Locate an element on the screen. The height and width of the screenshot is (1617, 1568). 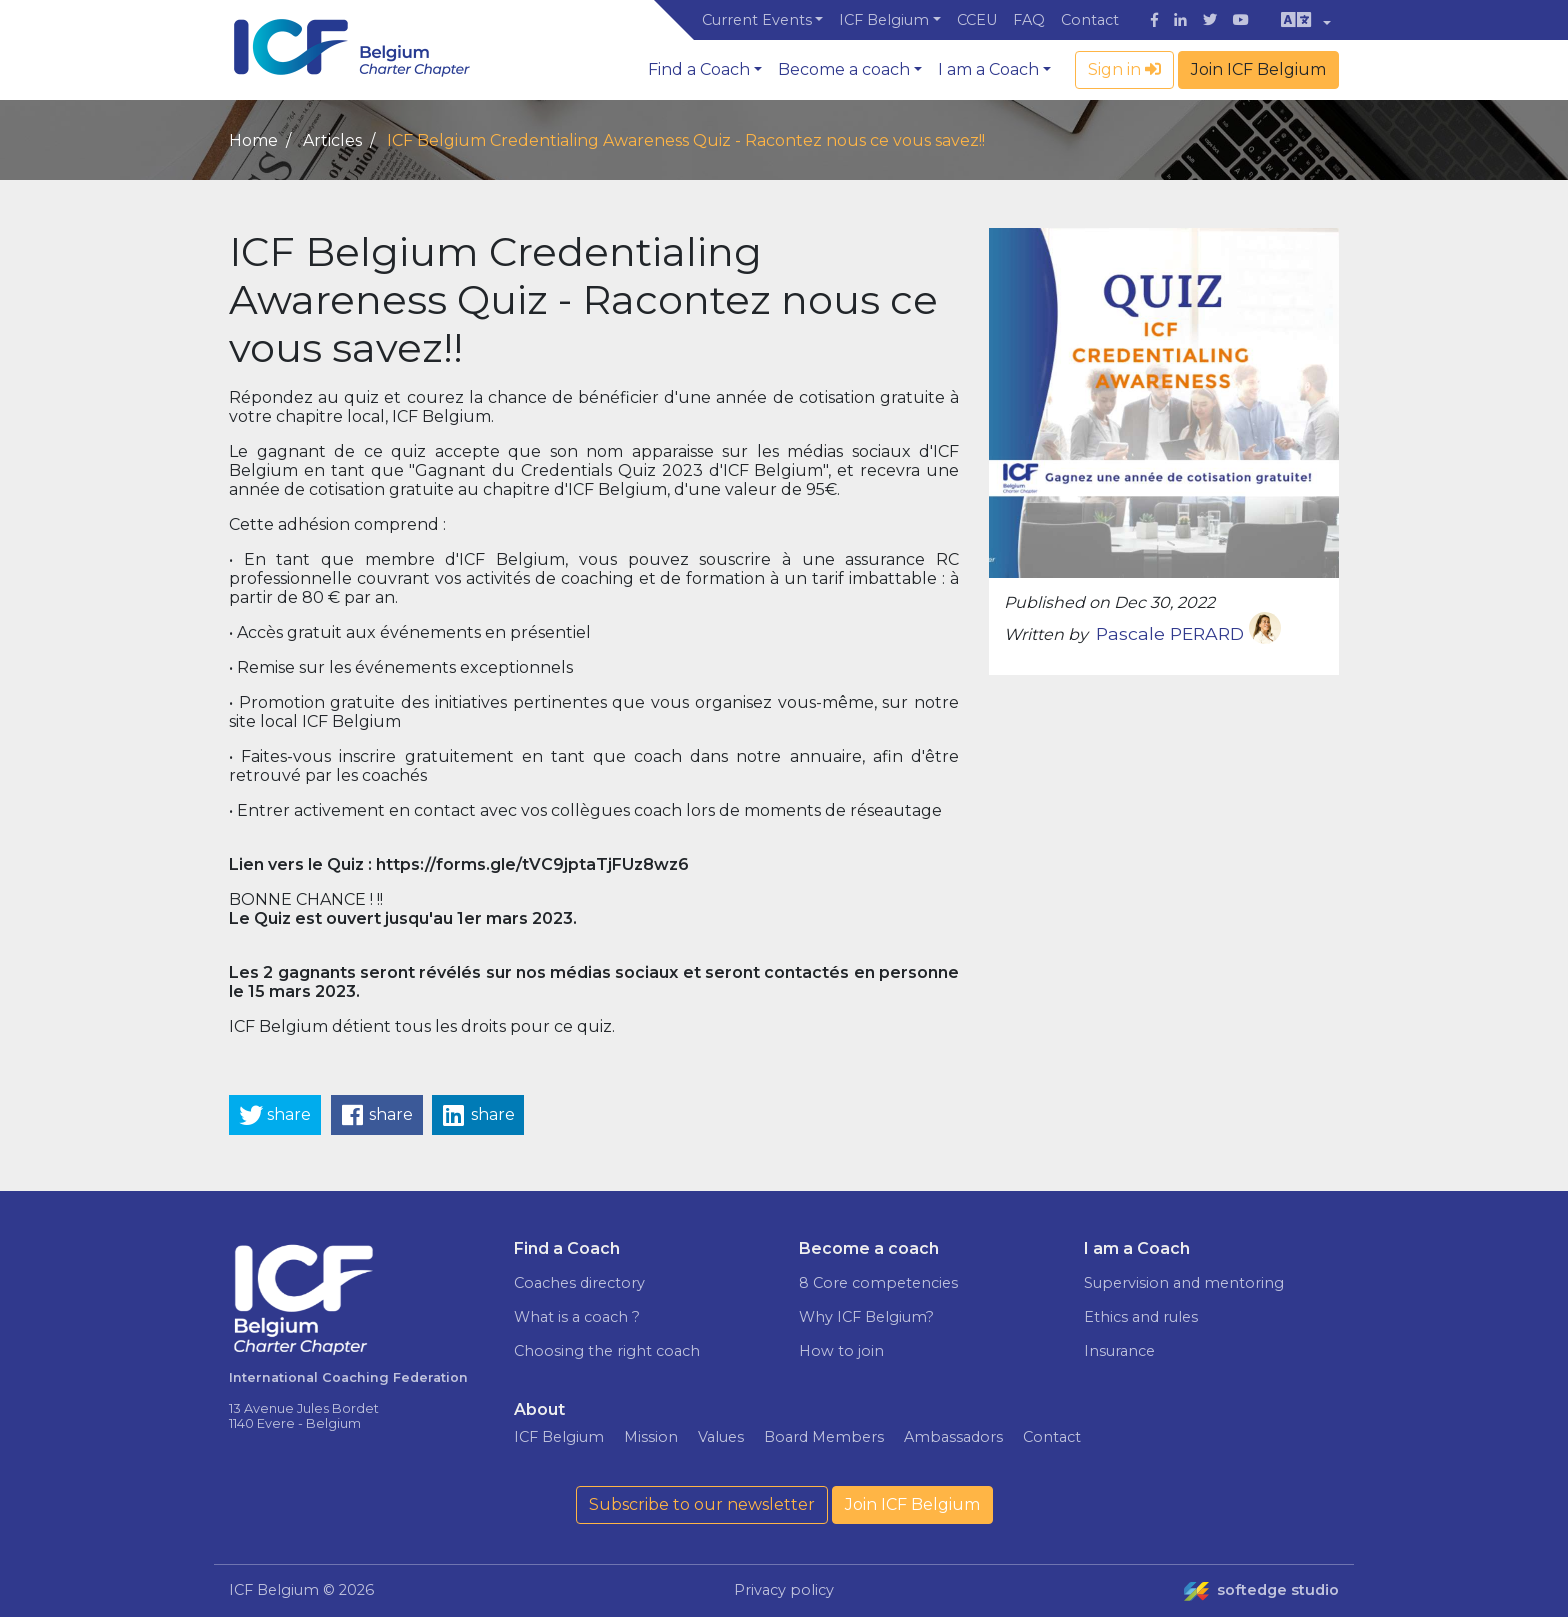
Current Events is located at coordinates (757, 20).